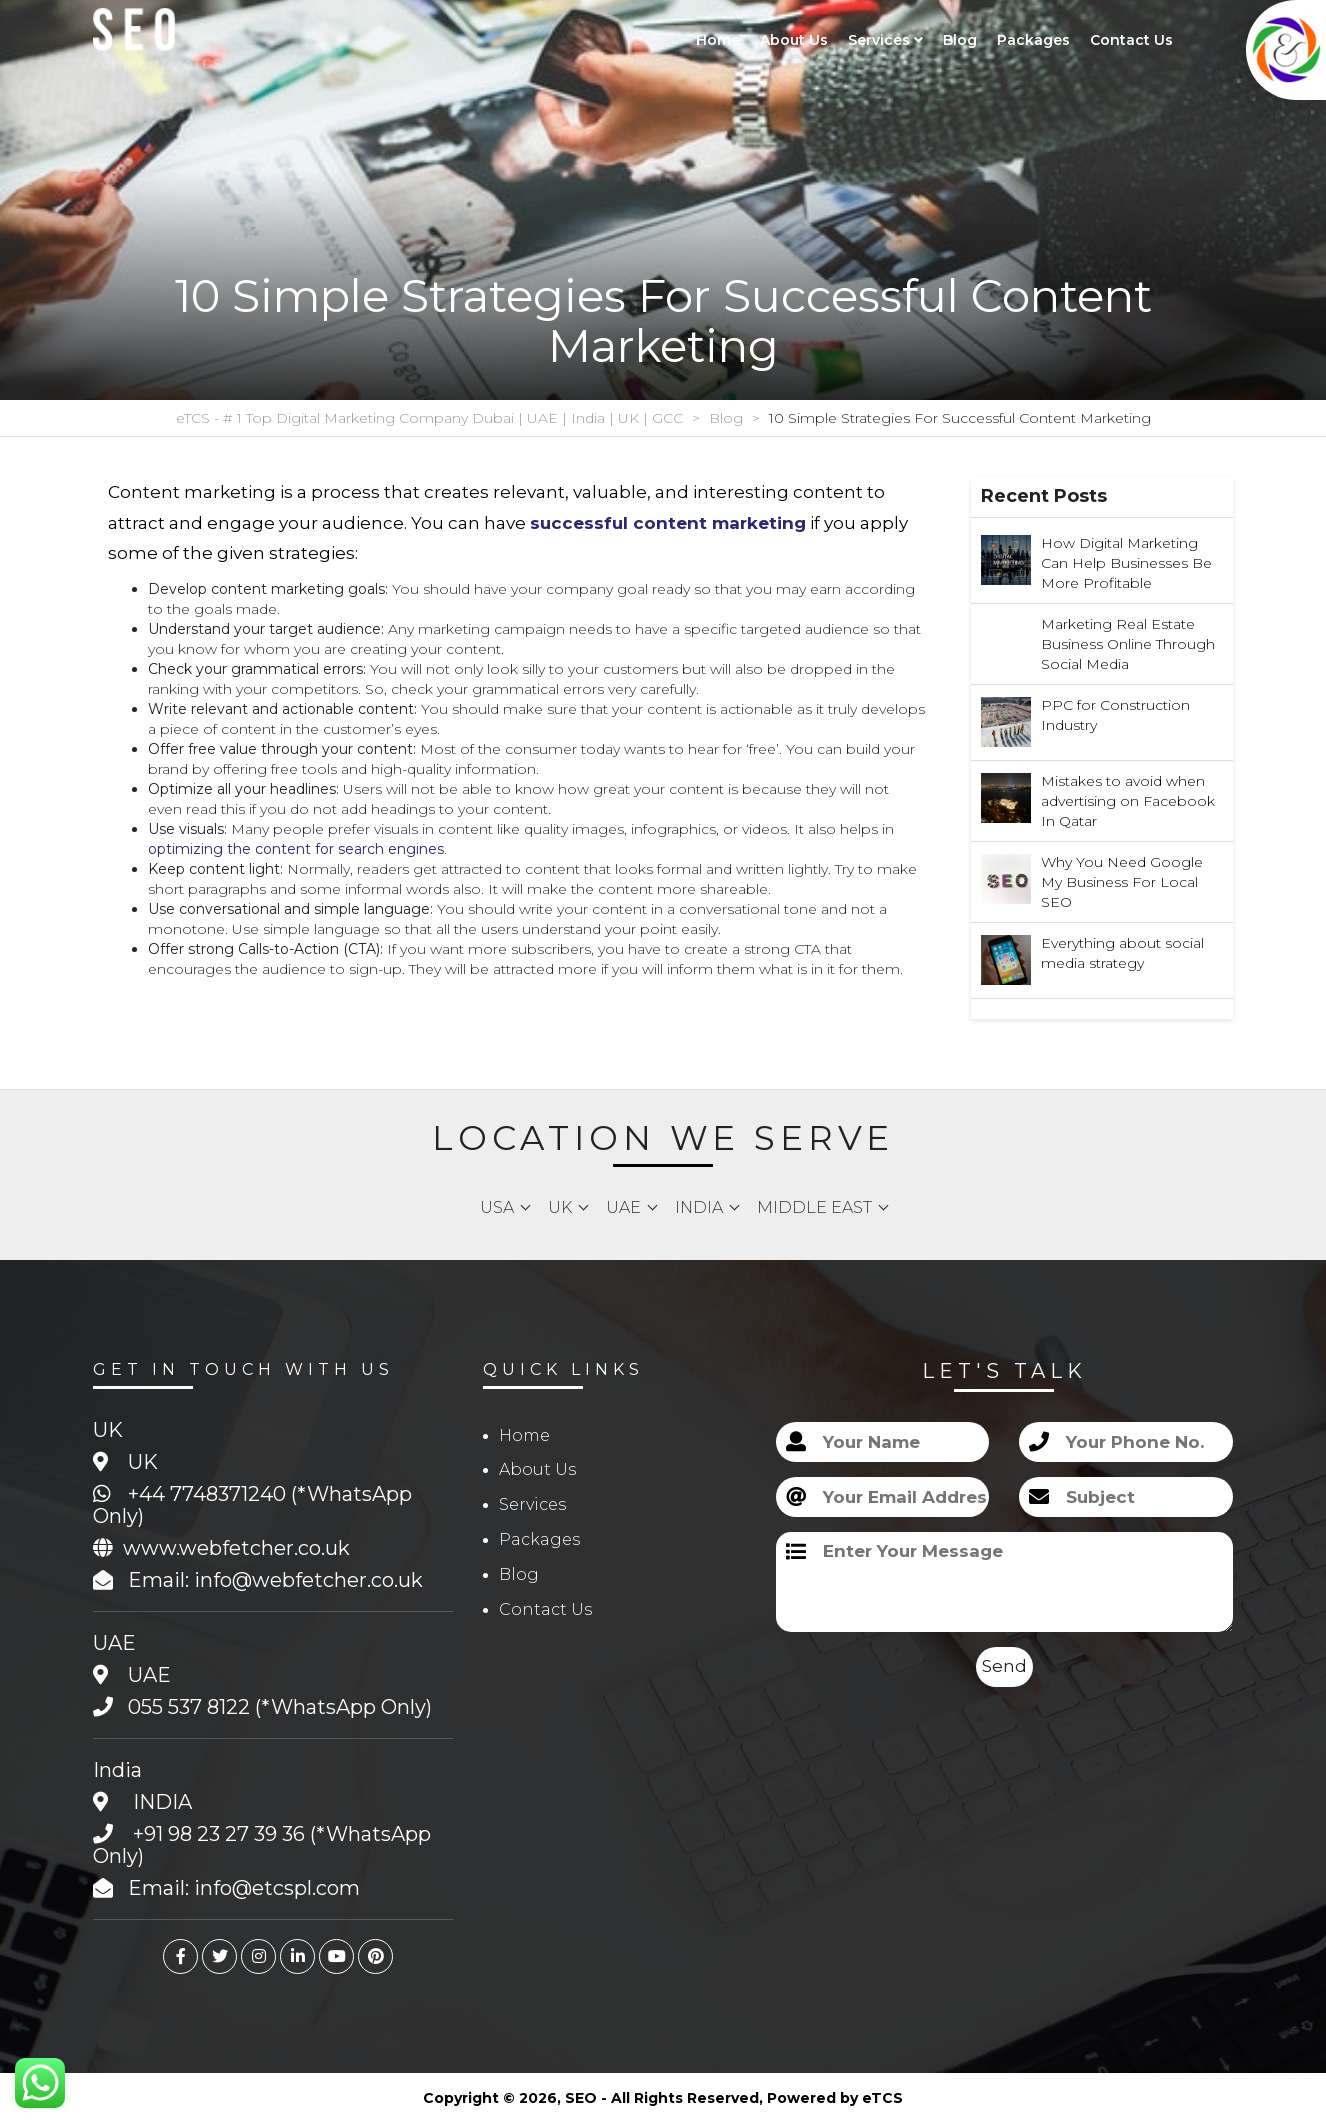 This screenshot has height=2123, width=1326. What do you see at coordinates (882, 2098) in the screenshot?
I see `eTCS` at bounding box center [882, 2098].